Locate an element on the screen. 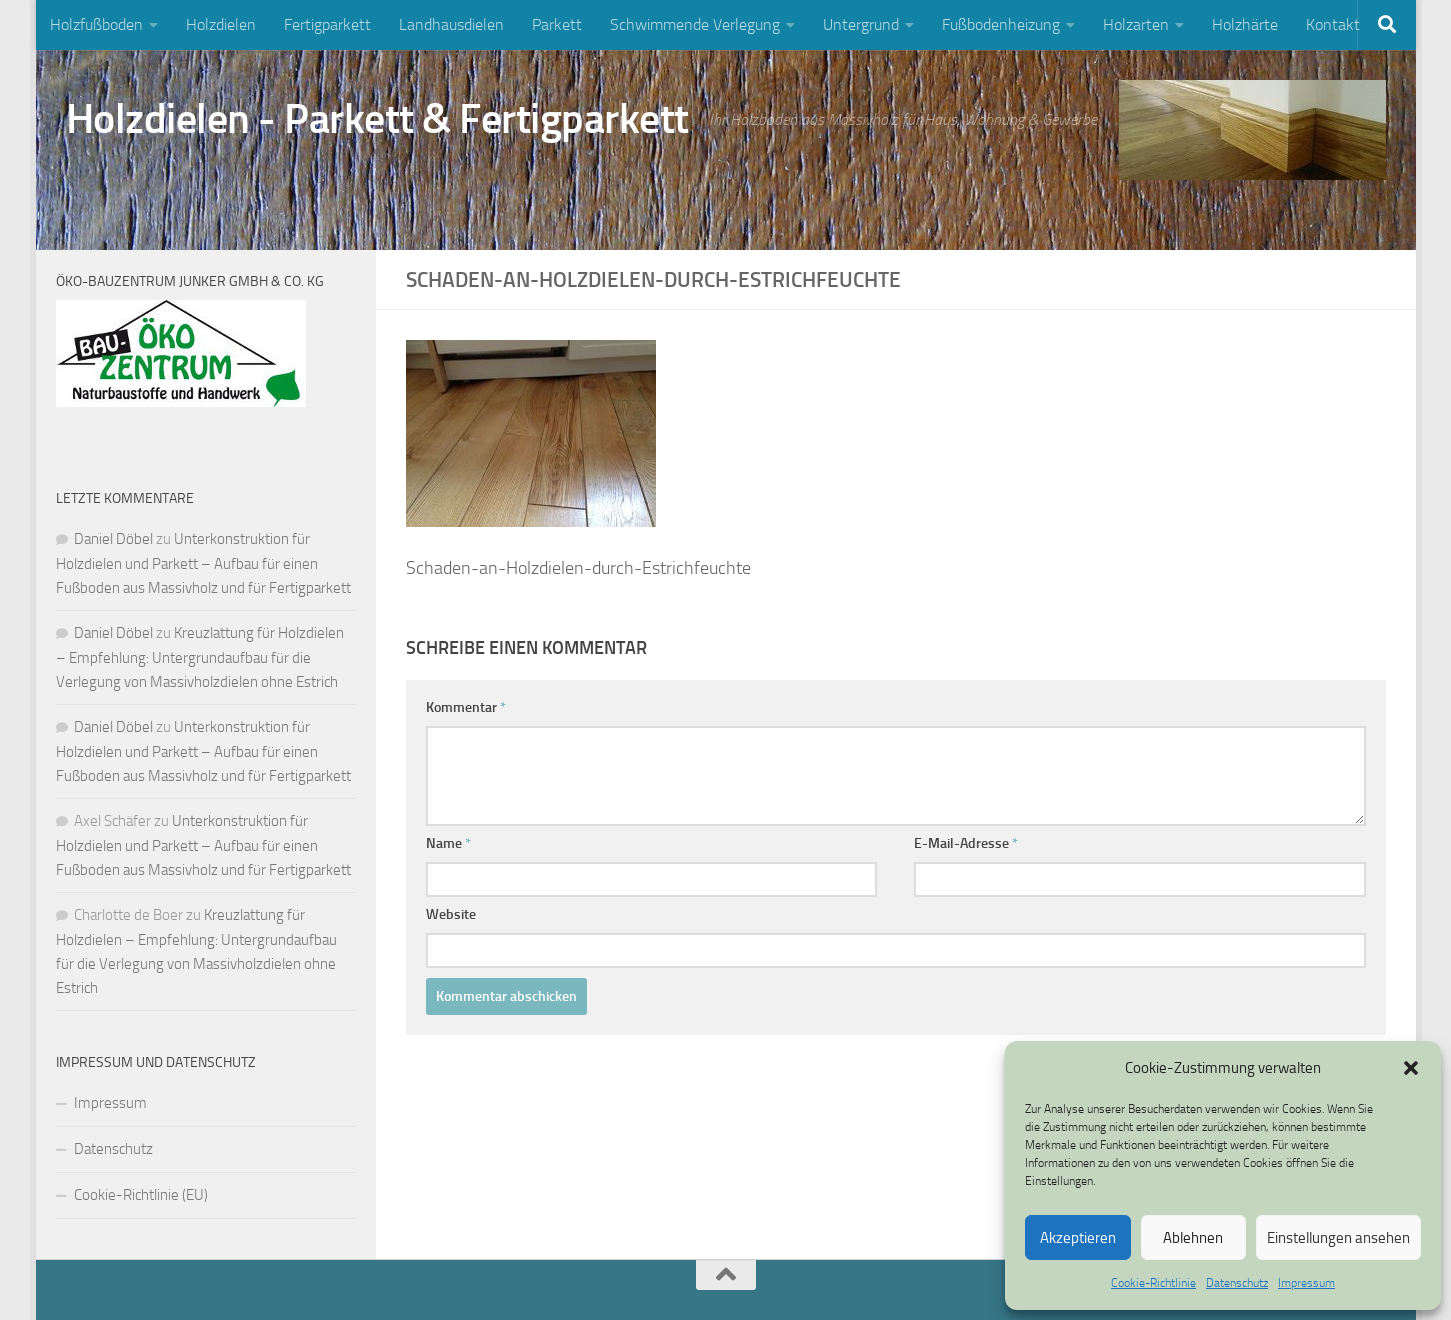 This screenshot has height=1320, width=1451. Website is located at coordinates (451, 914).